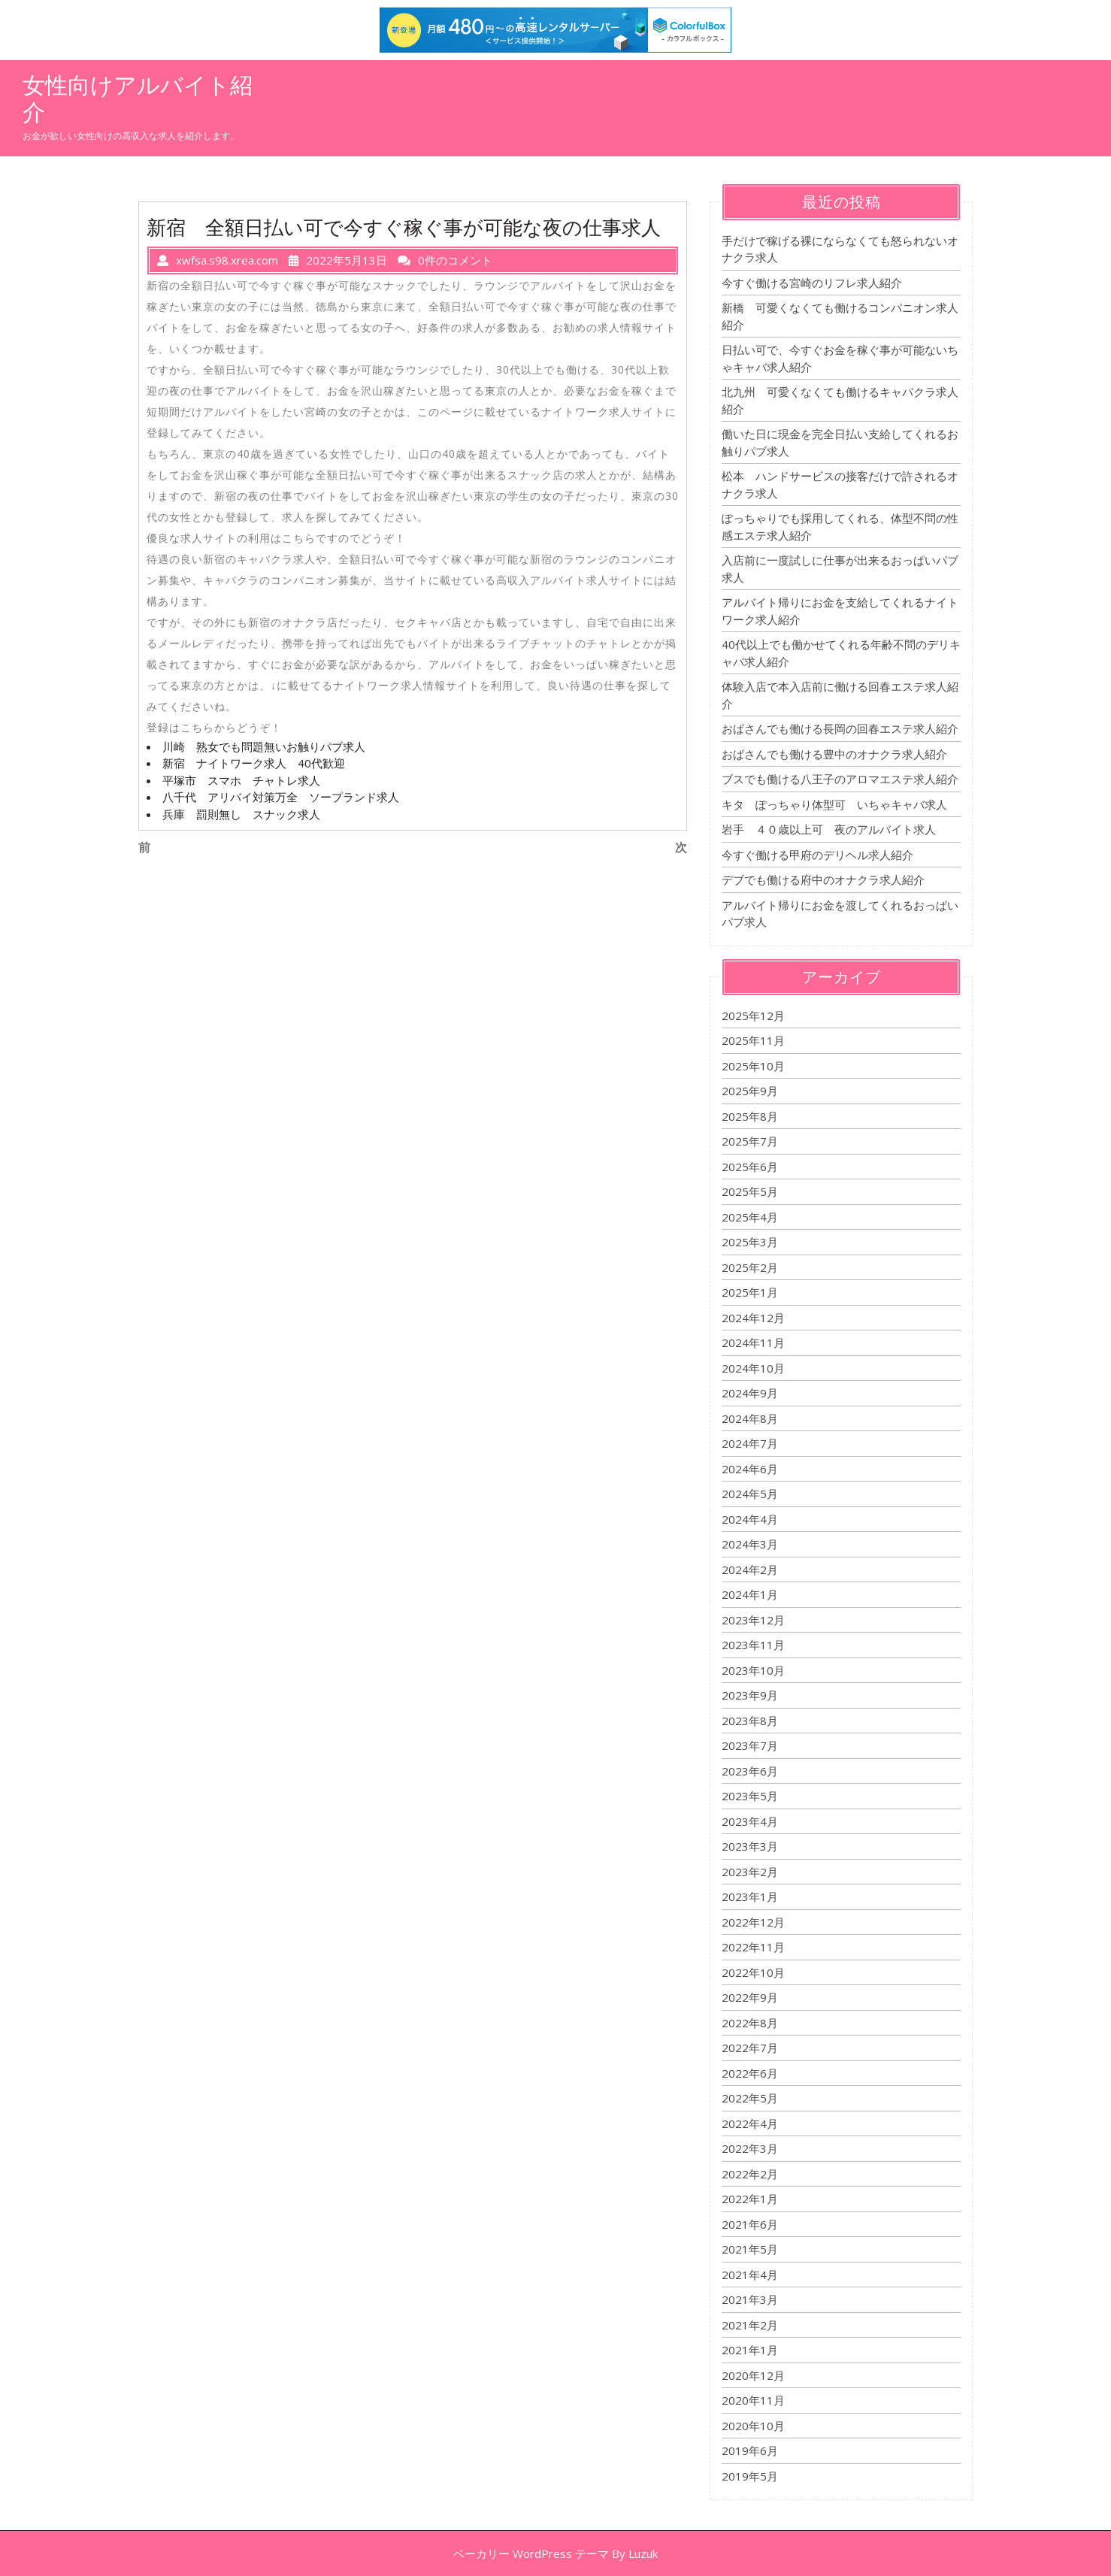 This screenshot has width=1111, height=2576. Describe the element at coordinates (753, 1619) in the screenshot. I see `2023年12月` at that location.